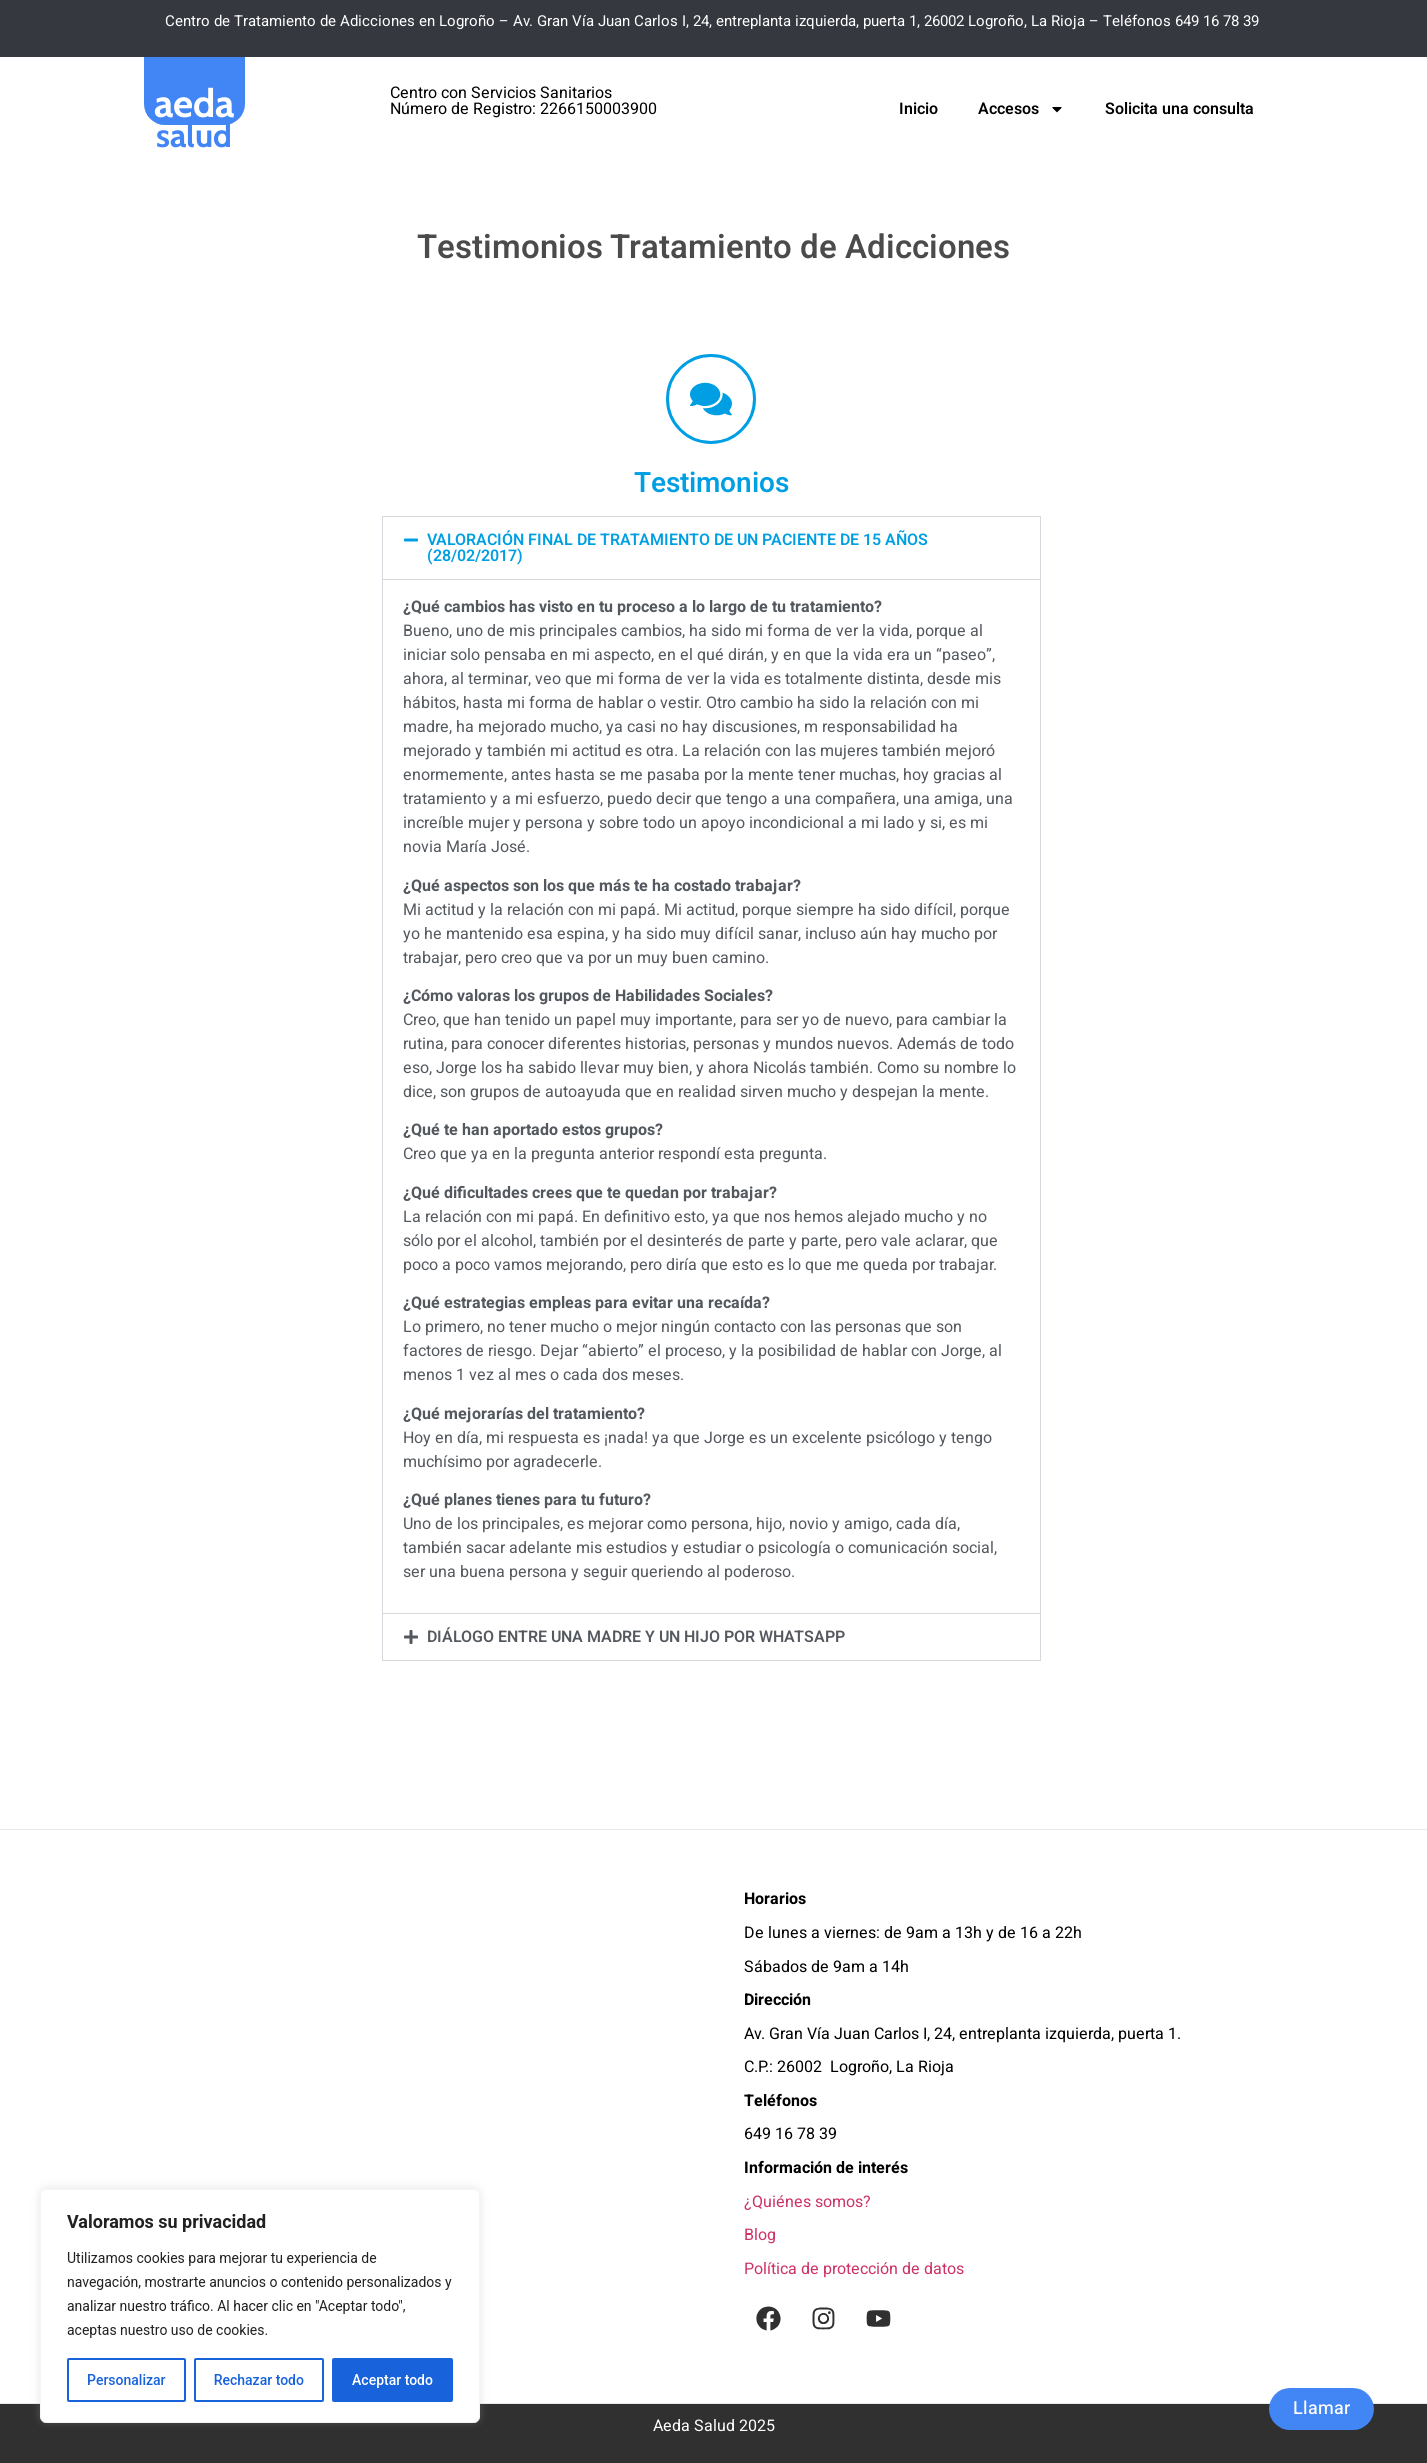 Image resolution: width=1427 pixels, height=2463 pixels. I want to click on ¿Quiénes somos?, so click(807, 2202).